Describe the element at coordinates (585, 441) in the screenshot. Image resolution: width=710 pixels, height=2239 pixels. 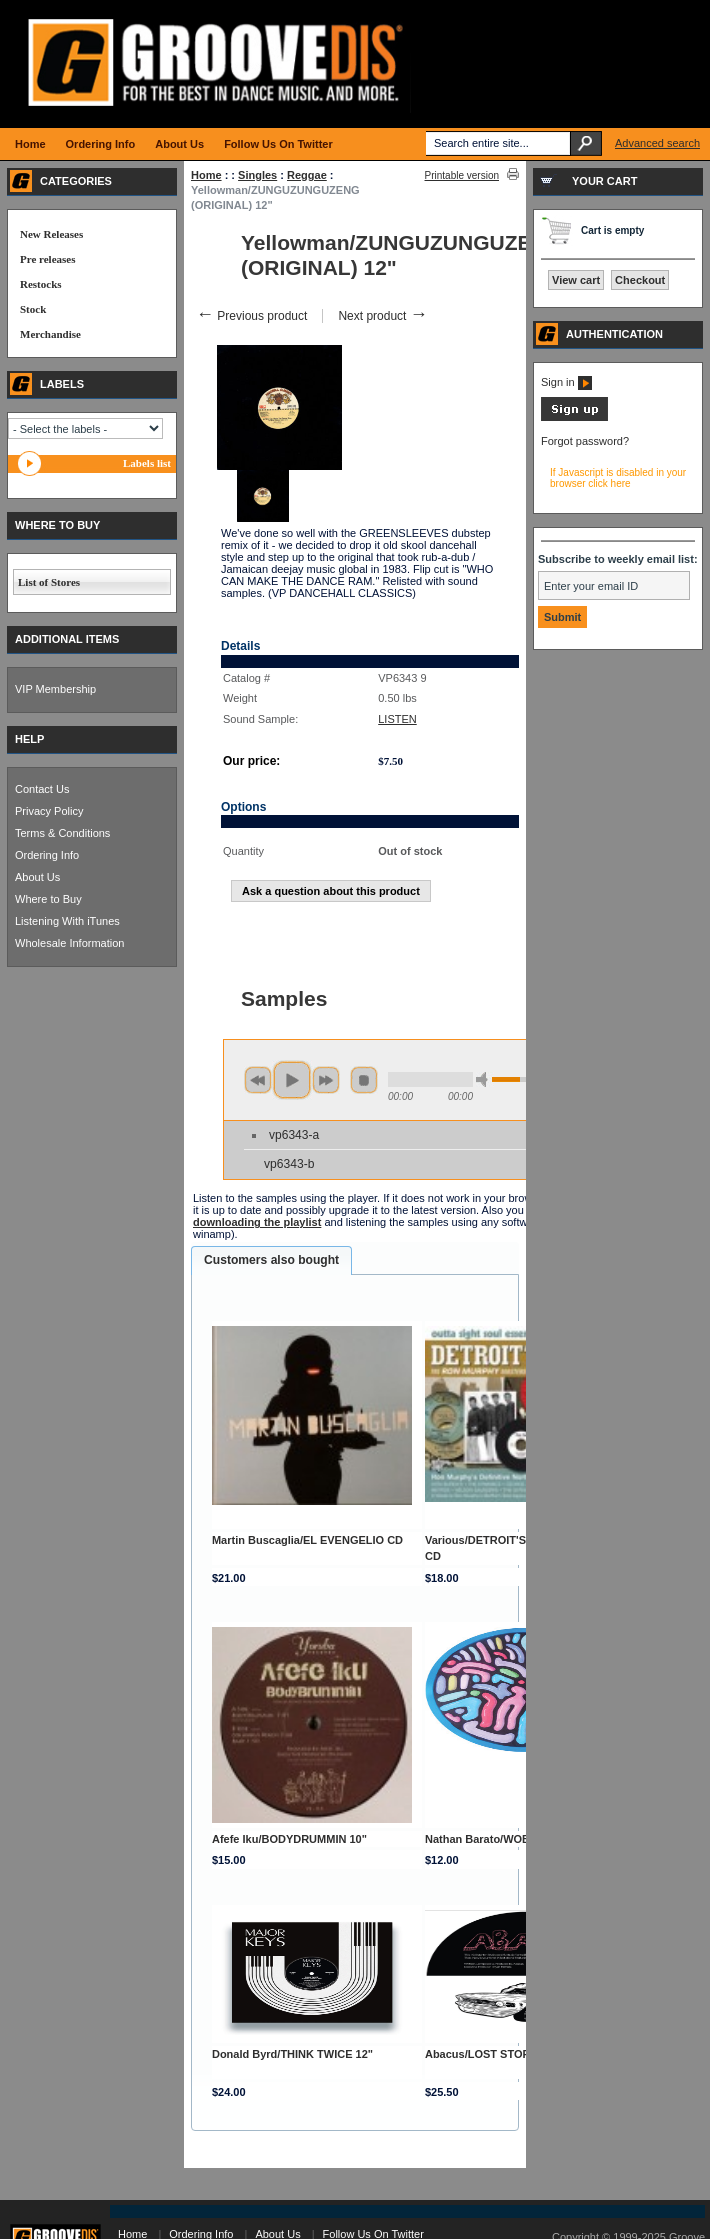
I see `Forgot password?` at that location.